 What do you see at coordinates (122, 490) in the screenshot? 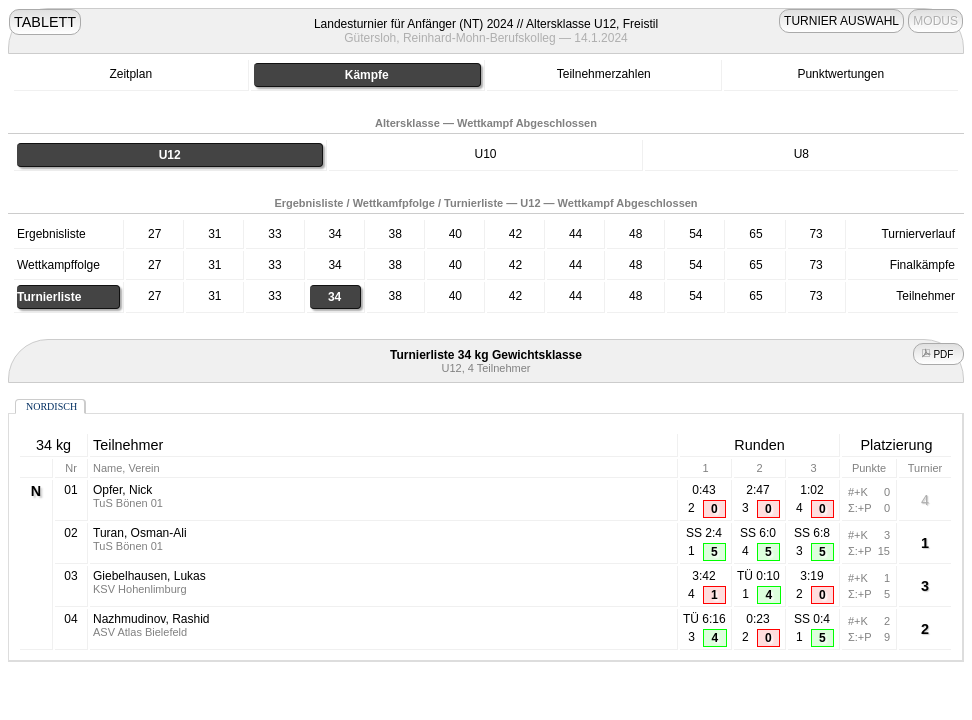
I see `Opfer, Nick` at bounding box center [122, 490].